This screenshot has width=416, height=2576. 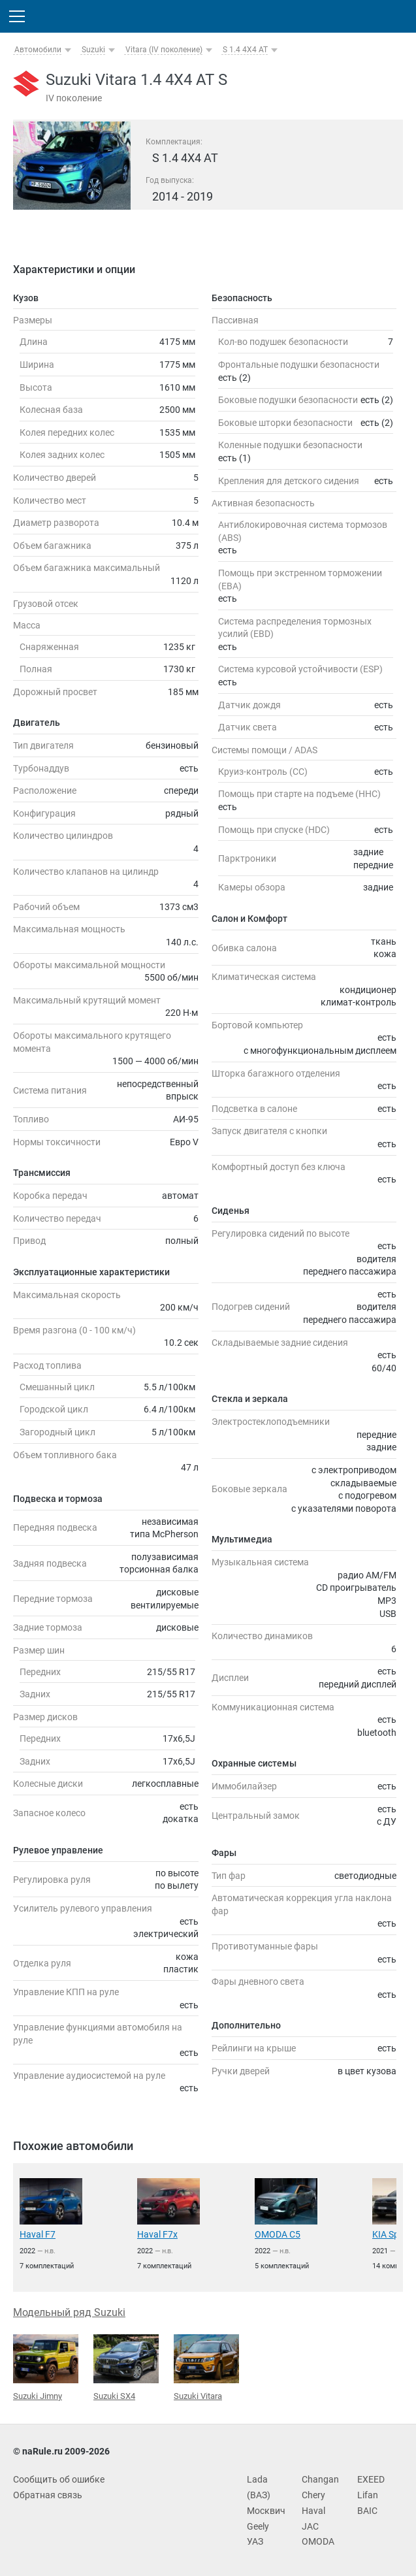 I want to click on Сообщить об ошибке, so click(x=58, y=2479).